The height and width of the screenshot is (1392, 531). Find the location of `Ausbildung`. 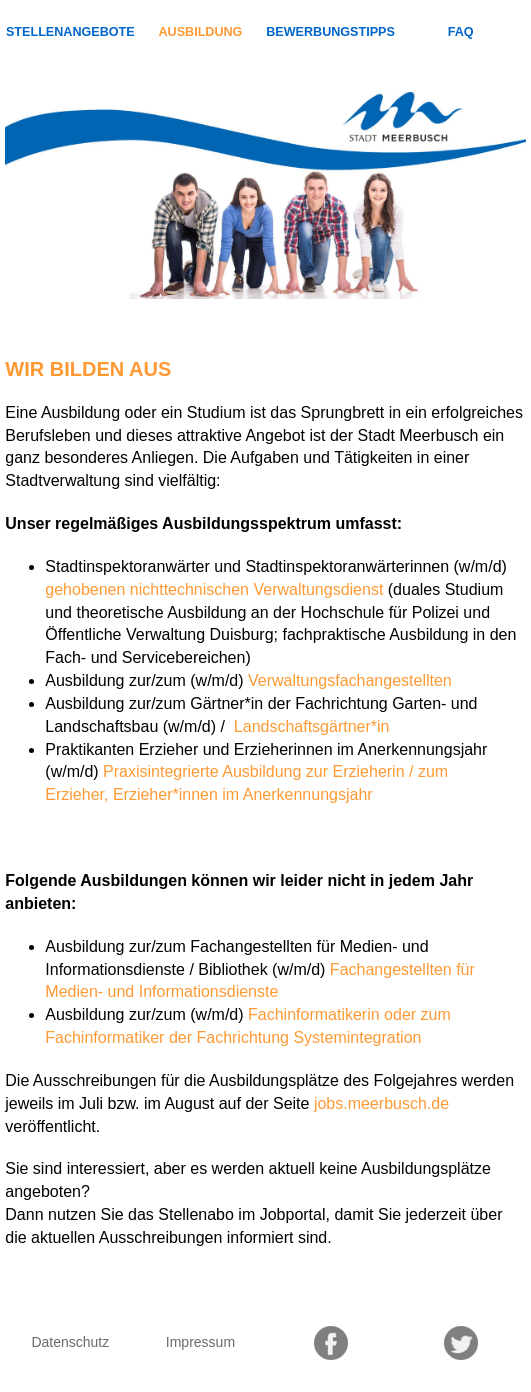

Ausbildung is located at coordinates (200, 32).